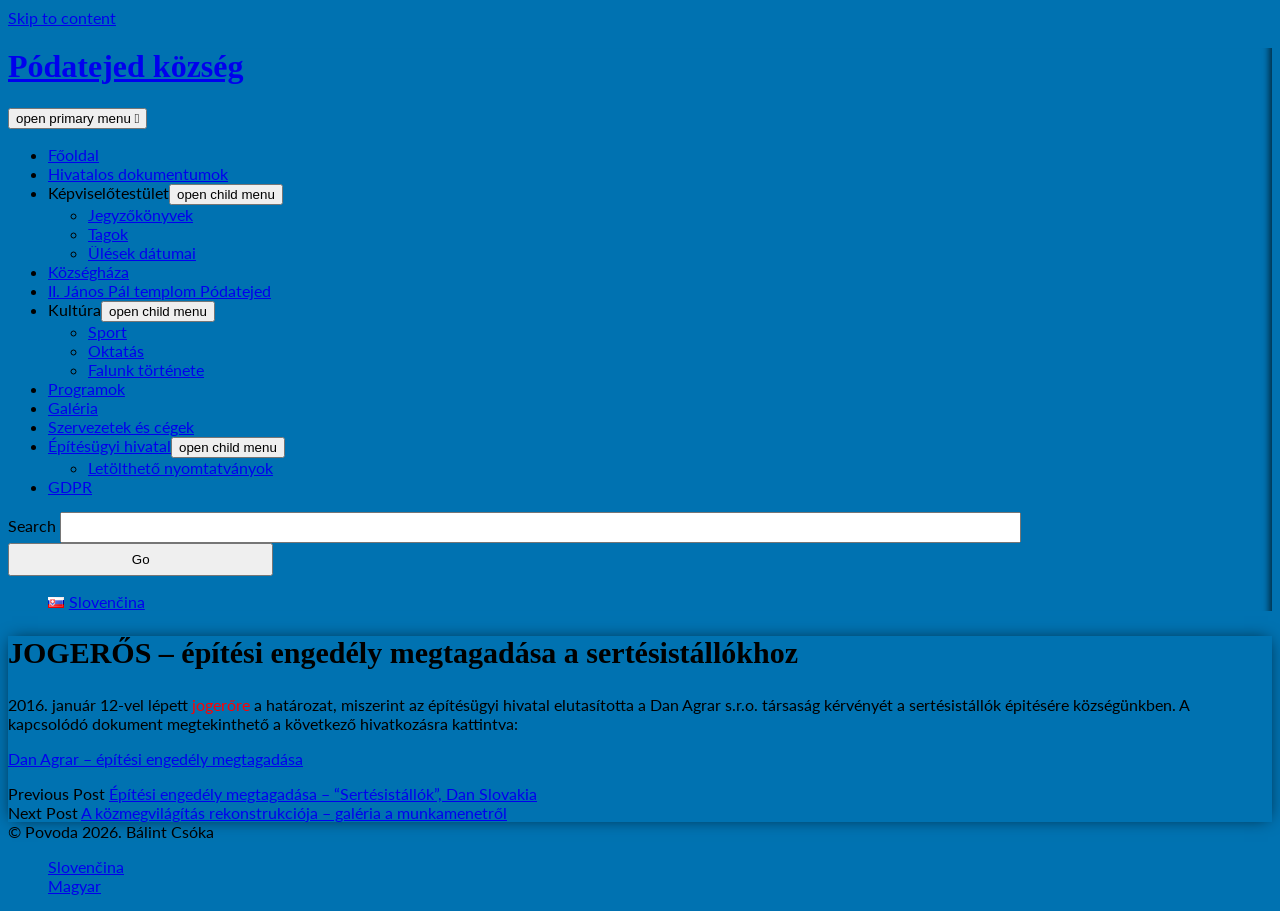 The width and height of the screenshot is (1280, 911). I want to click on Magyar, so click(74, 885).